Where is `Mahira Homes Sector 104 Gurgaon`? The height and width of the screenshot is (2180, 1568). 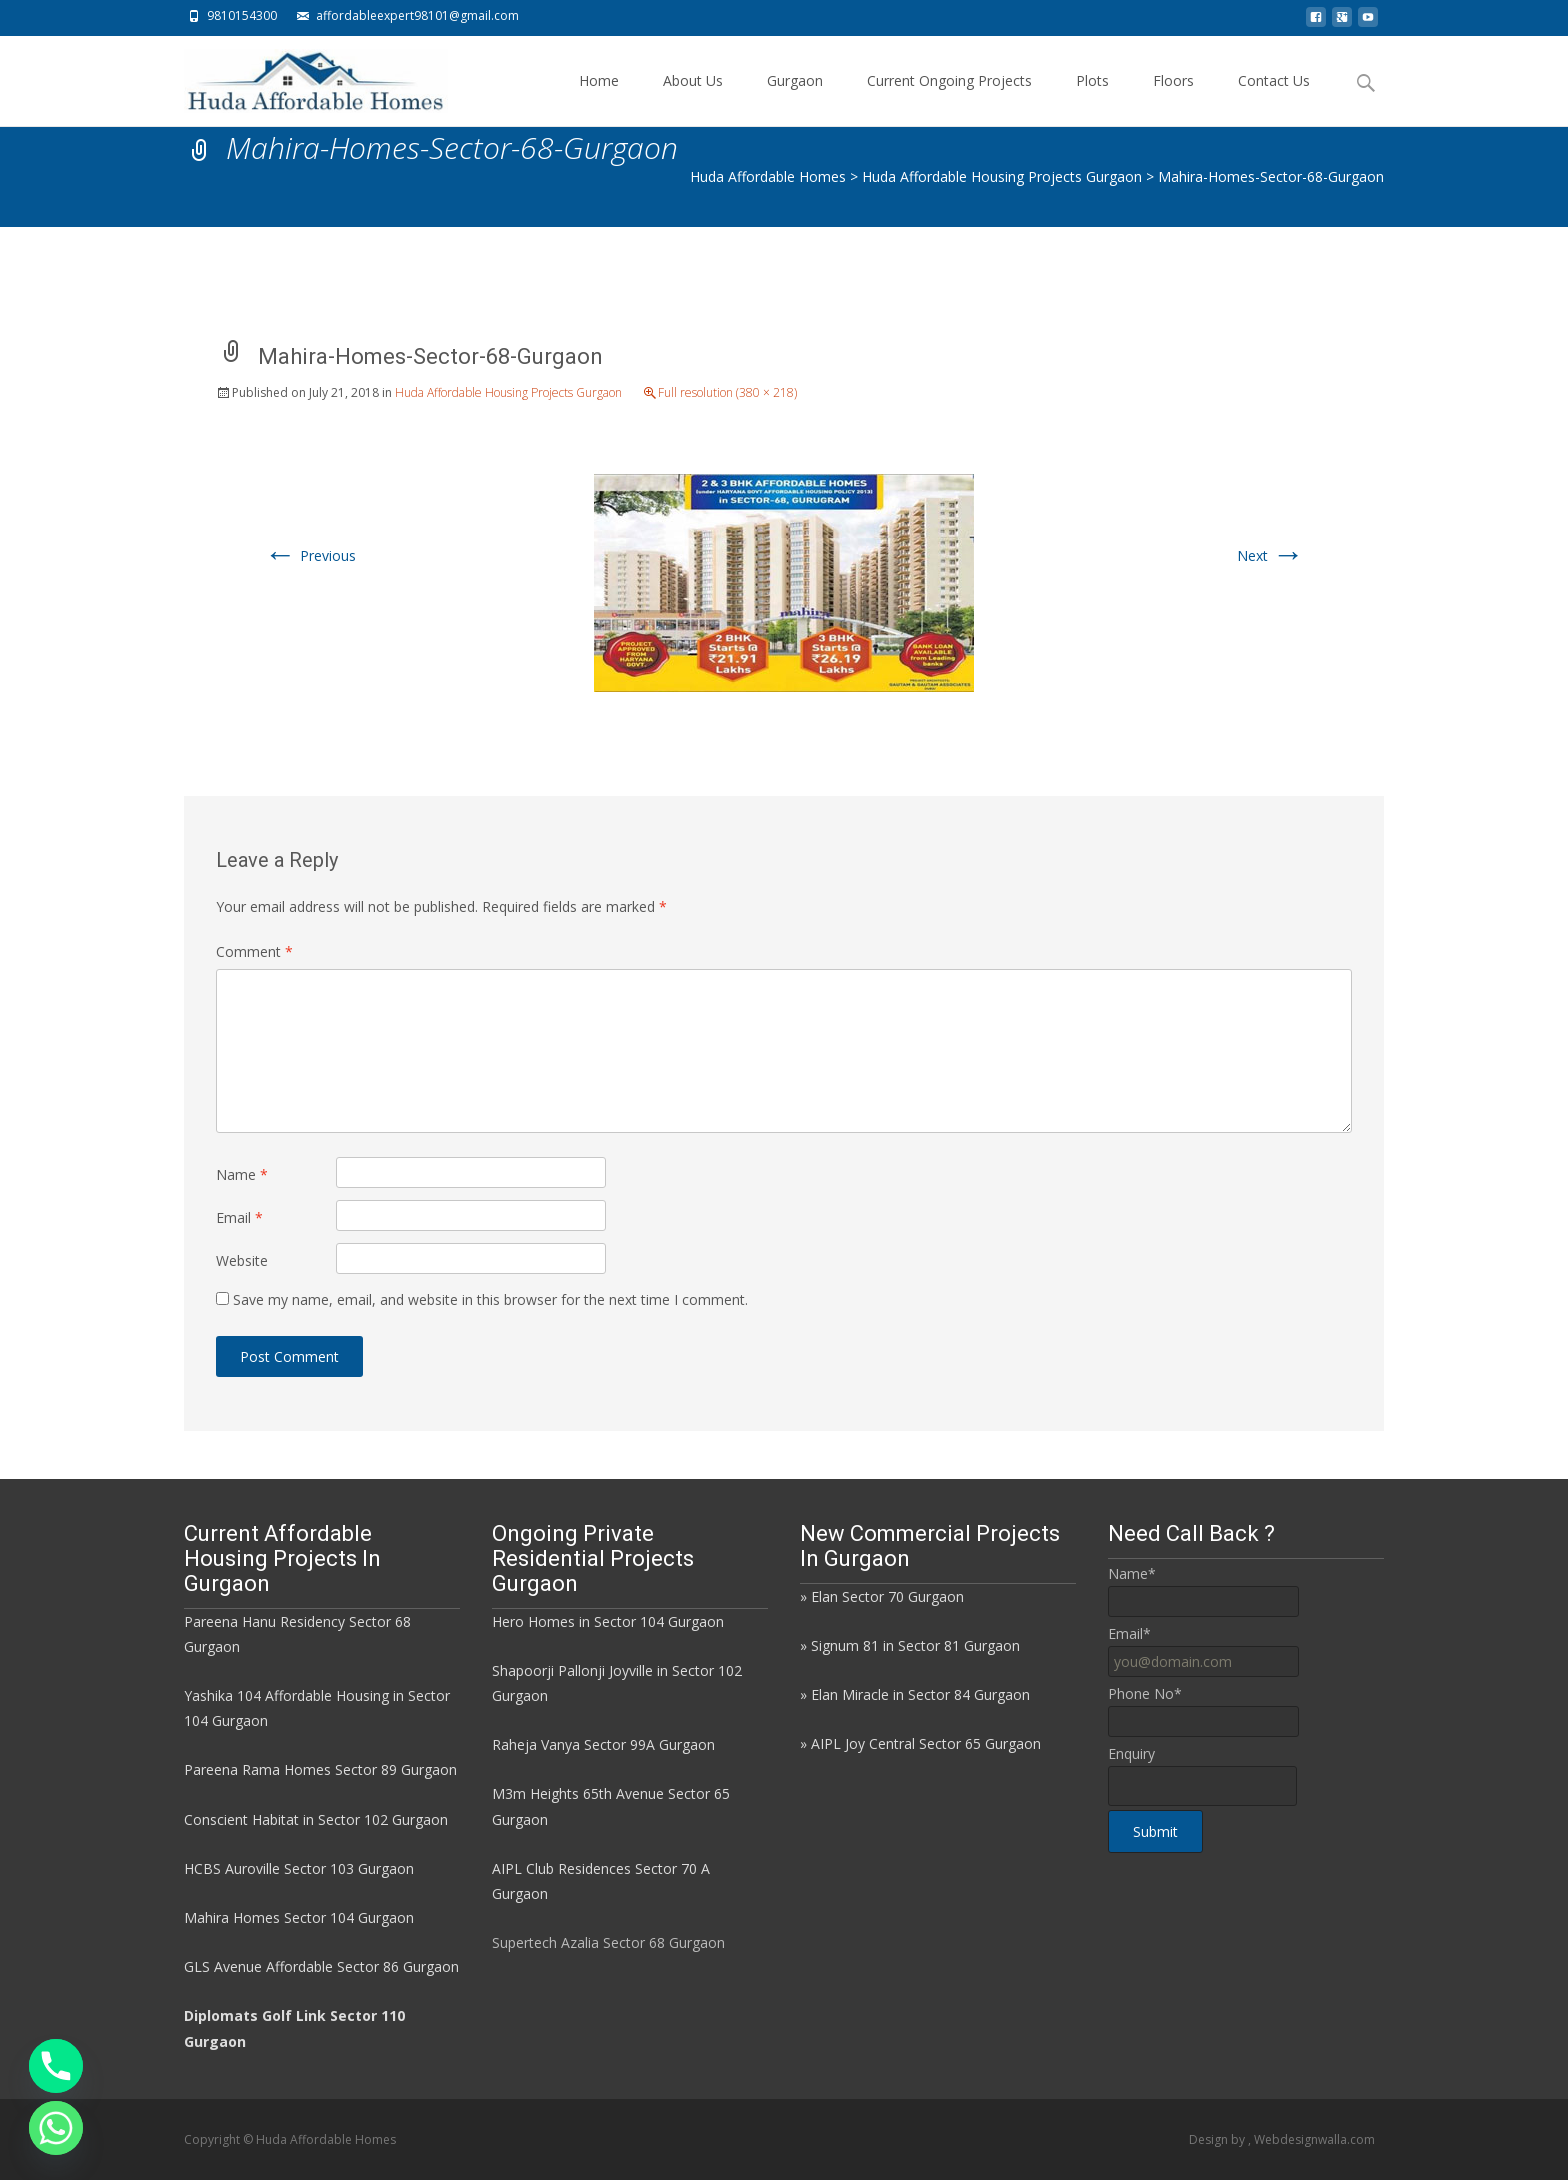
Mahira Homes Sector 104 Gurgaon is located at coordinates (299, 1917).